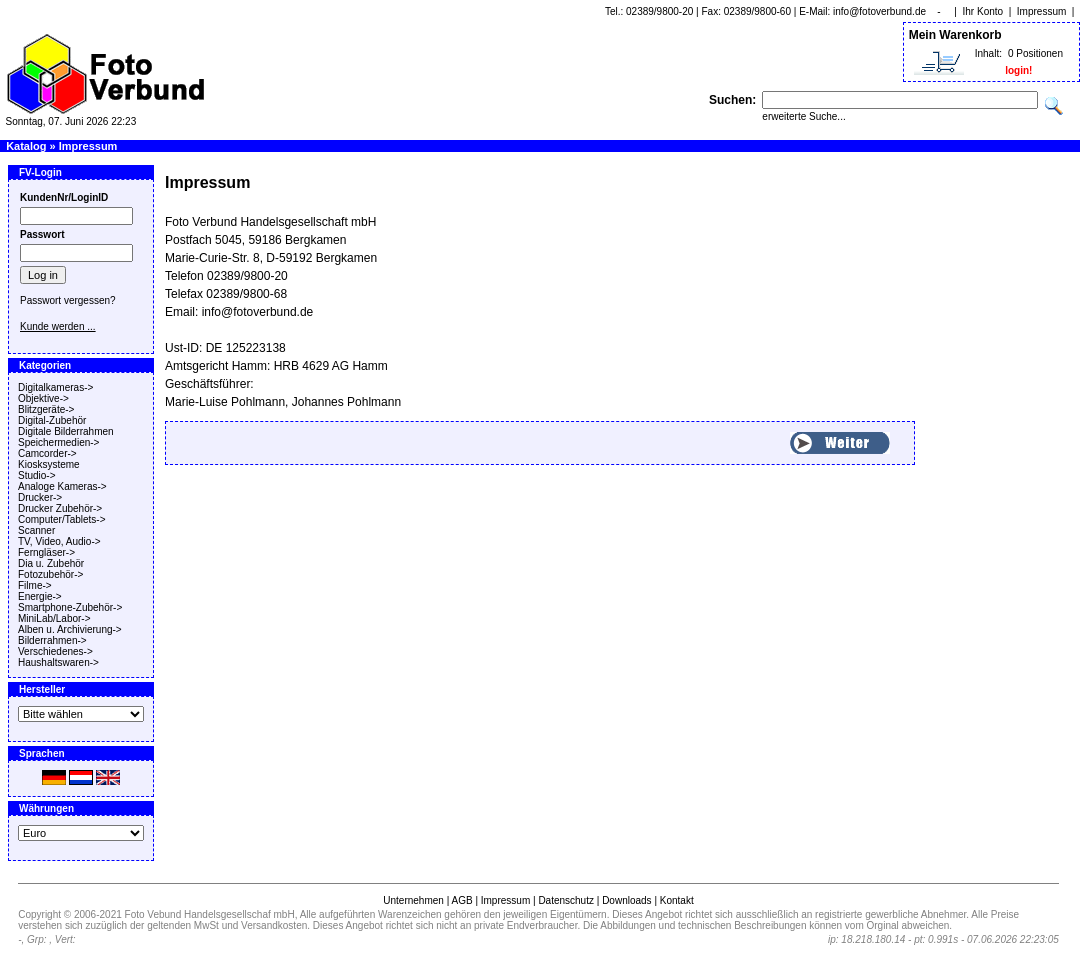 This screenshot has height=965, width=1080. What do you see at coordinates (60, 508) in the screenshot?
I see `Drucker Zubehör->` at bounding box center [60, 508].